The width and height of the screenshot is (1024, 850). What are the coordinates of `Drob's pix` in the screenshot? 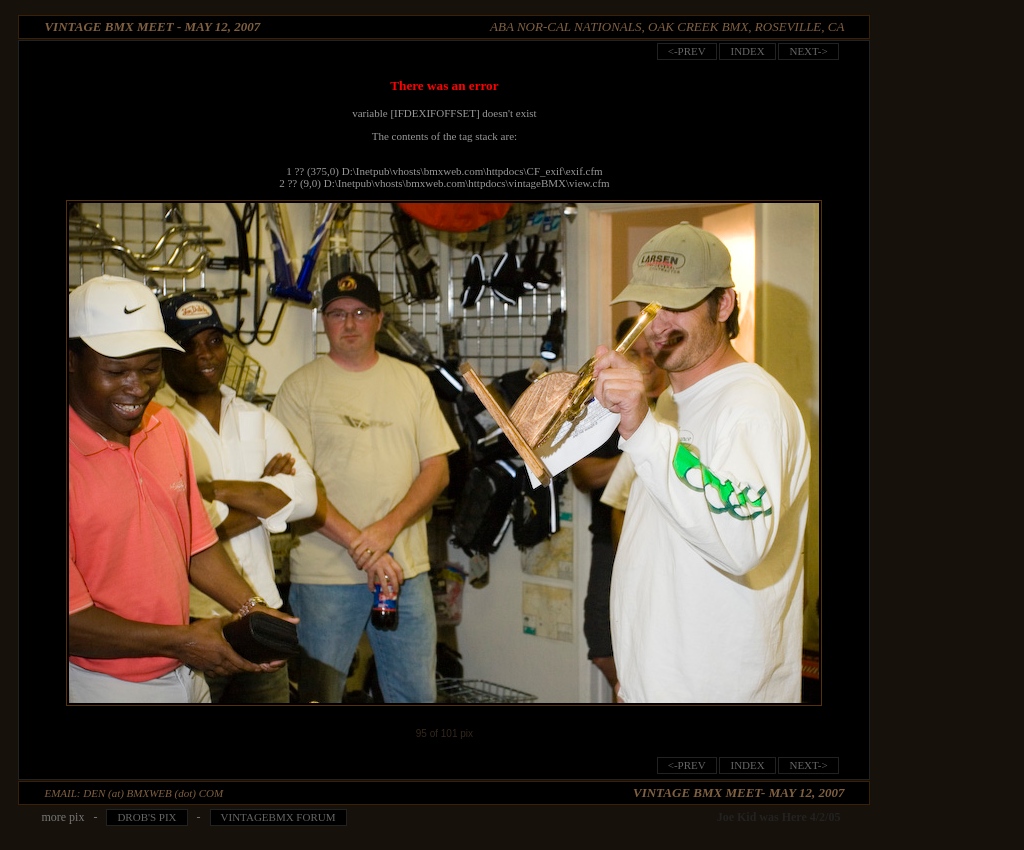 It's located at (146, 817).